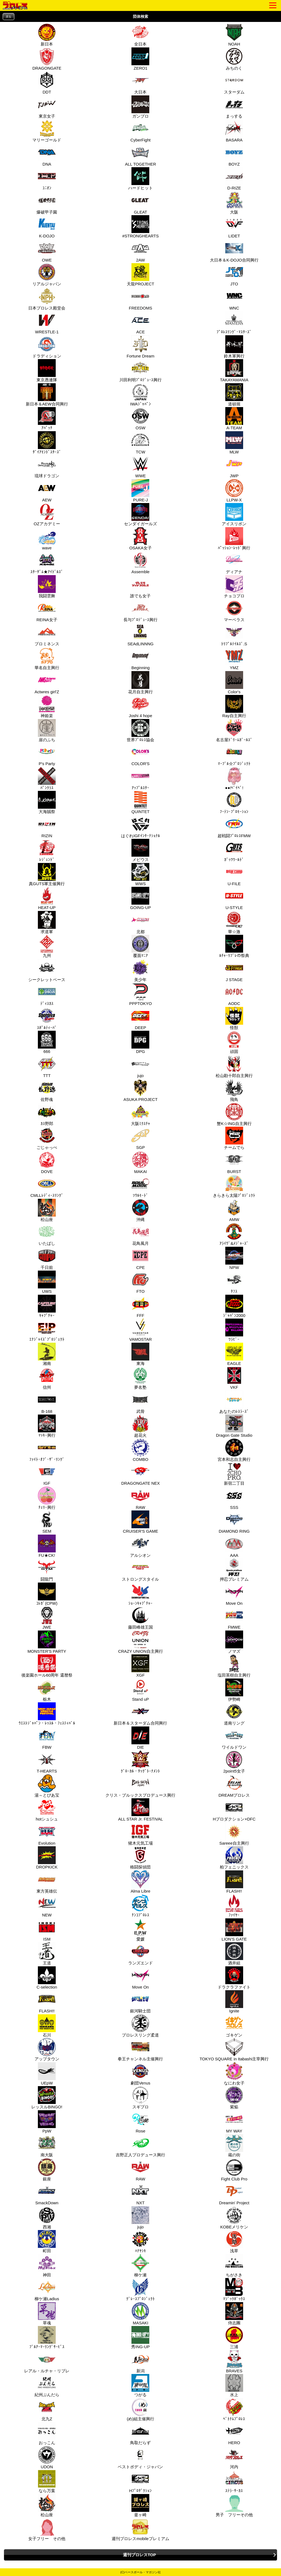  Describe the element at coordinates (233, 2481) in the screenshot. I see `ｽﾃﾗ･ｻｰｶｽ` at that location.